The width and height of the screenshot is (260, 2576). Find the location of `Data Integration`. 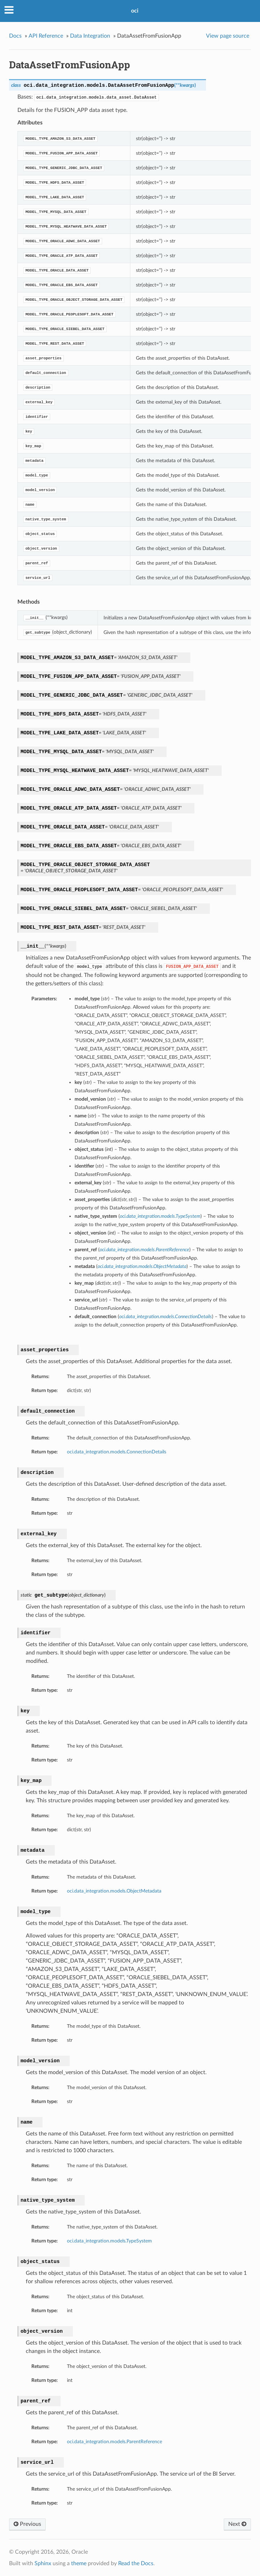

Data Integration is located at coordinates (90, 36).